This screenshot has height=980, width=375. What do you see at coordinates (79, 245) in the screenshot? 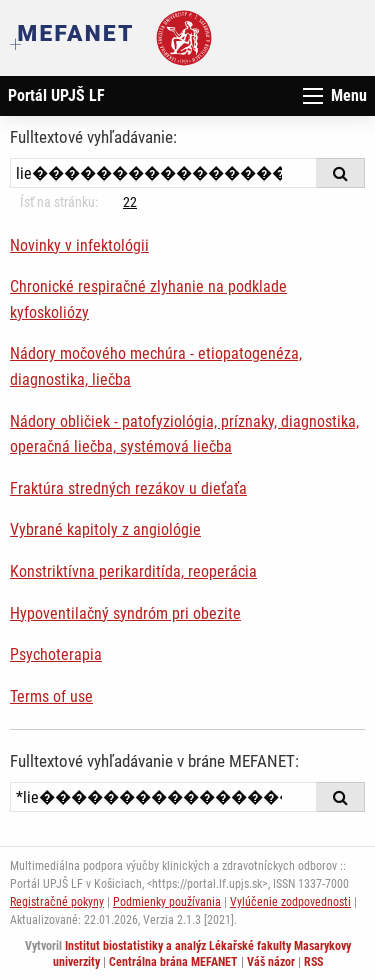
I see `Novinky v infektológii` at bounding box center [79, 245].